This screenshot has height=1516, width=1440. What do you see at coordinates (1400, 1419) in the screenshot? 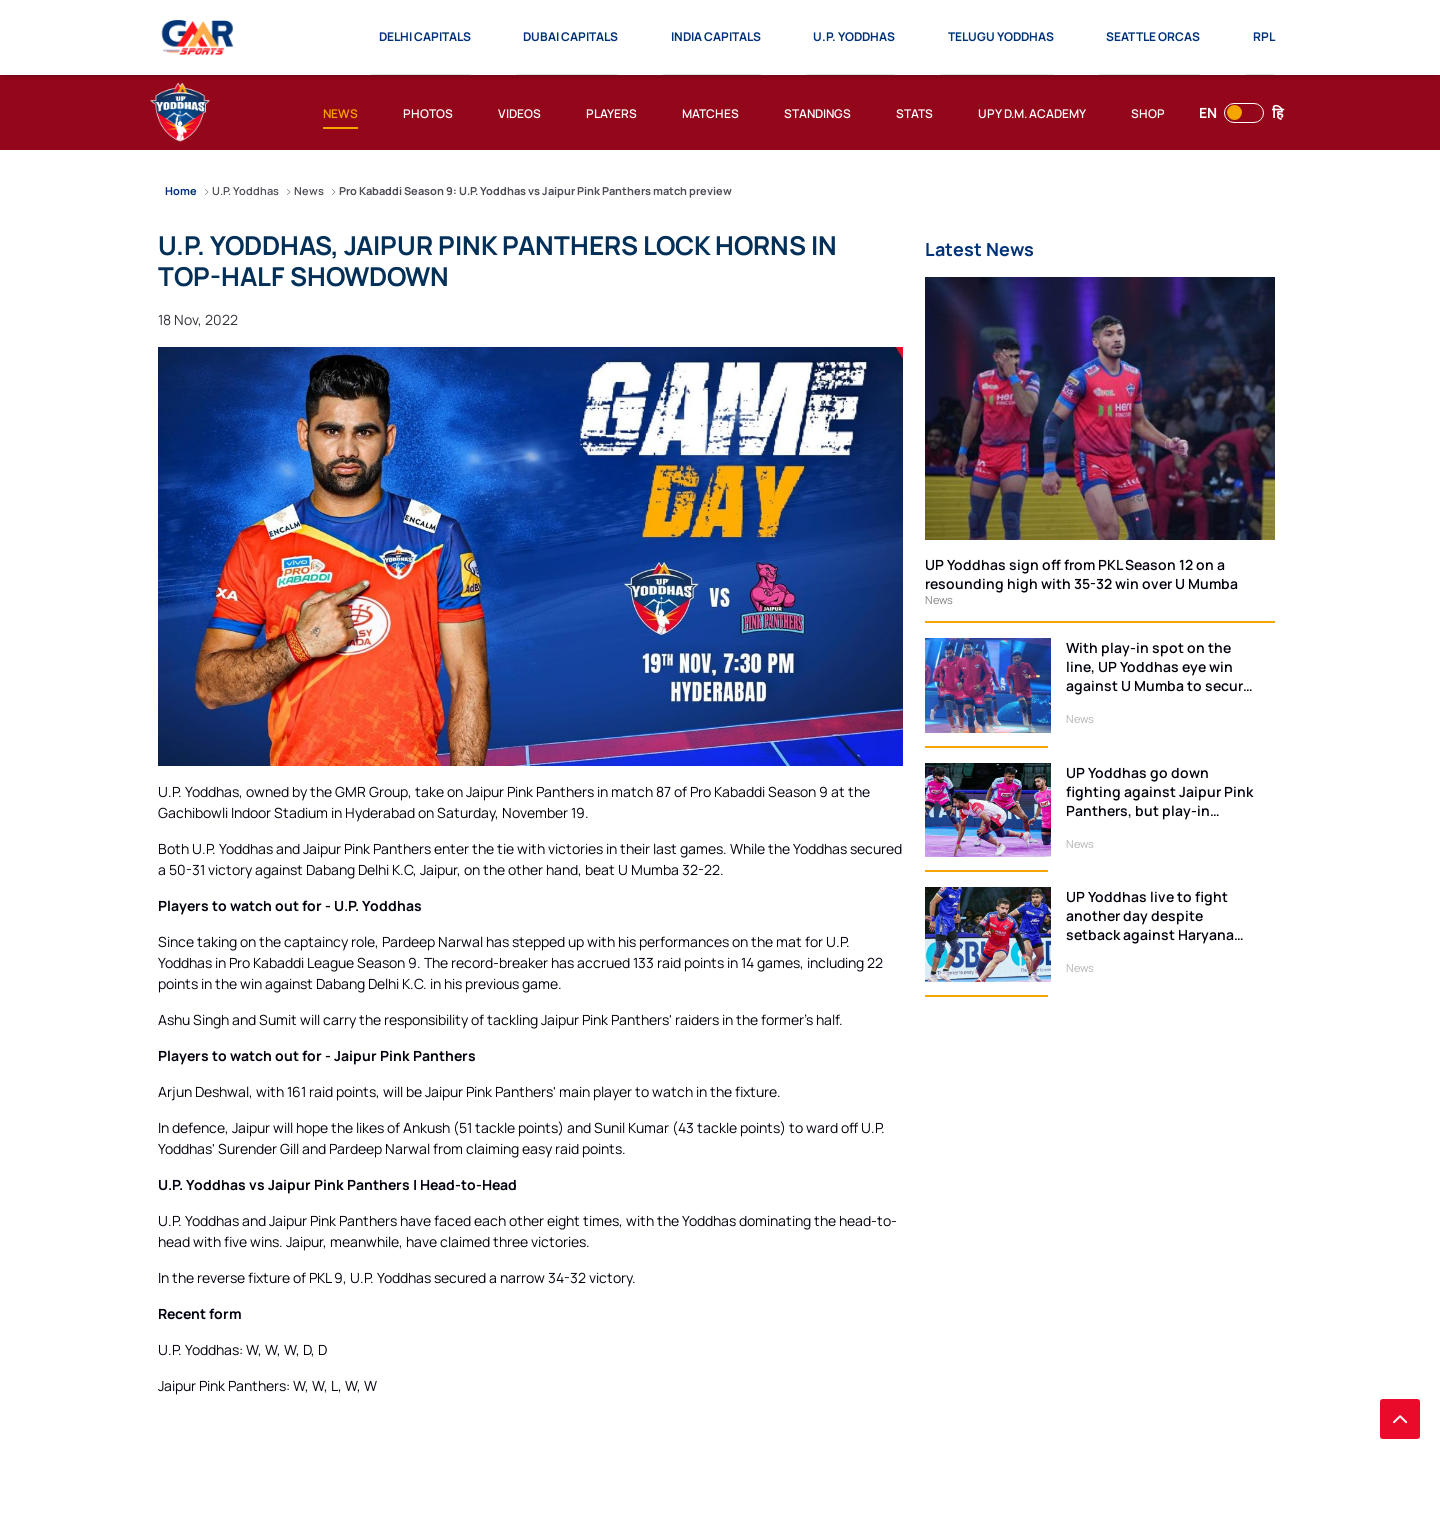
I see `[back to top]` at bounding box center [1400, 1419].